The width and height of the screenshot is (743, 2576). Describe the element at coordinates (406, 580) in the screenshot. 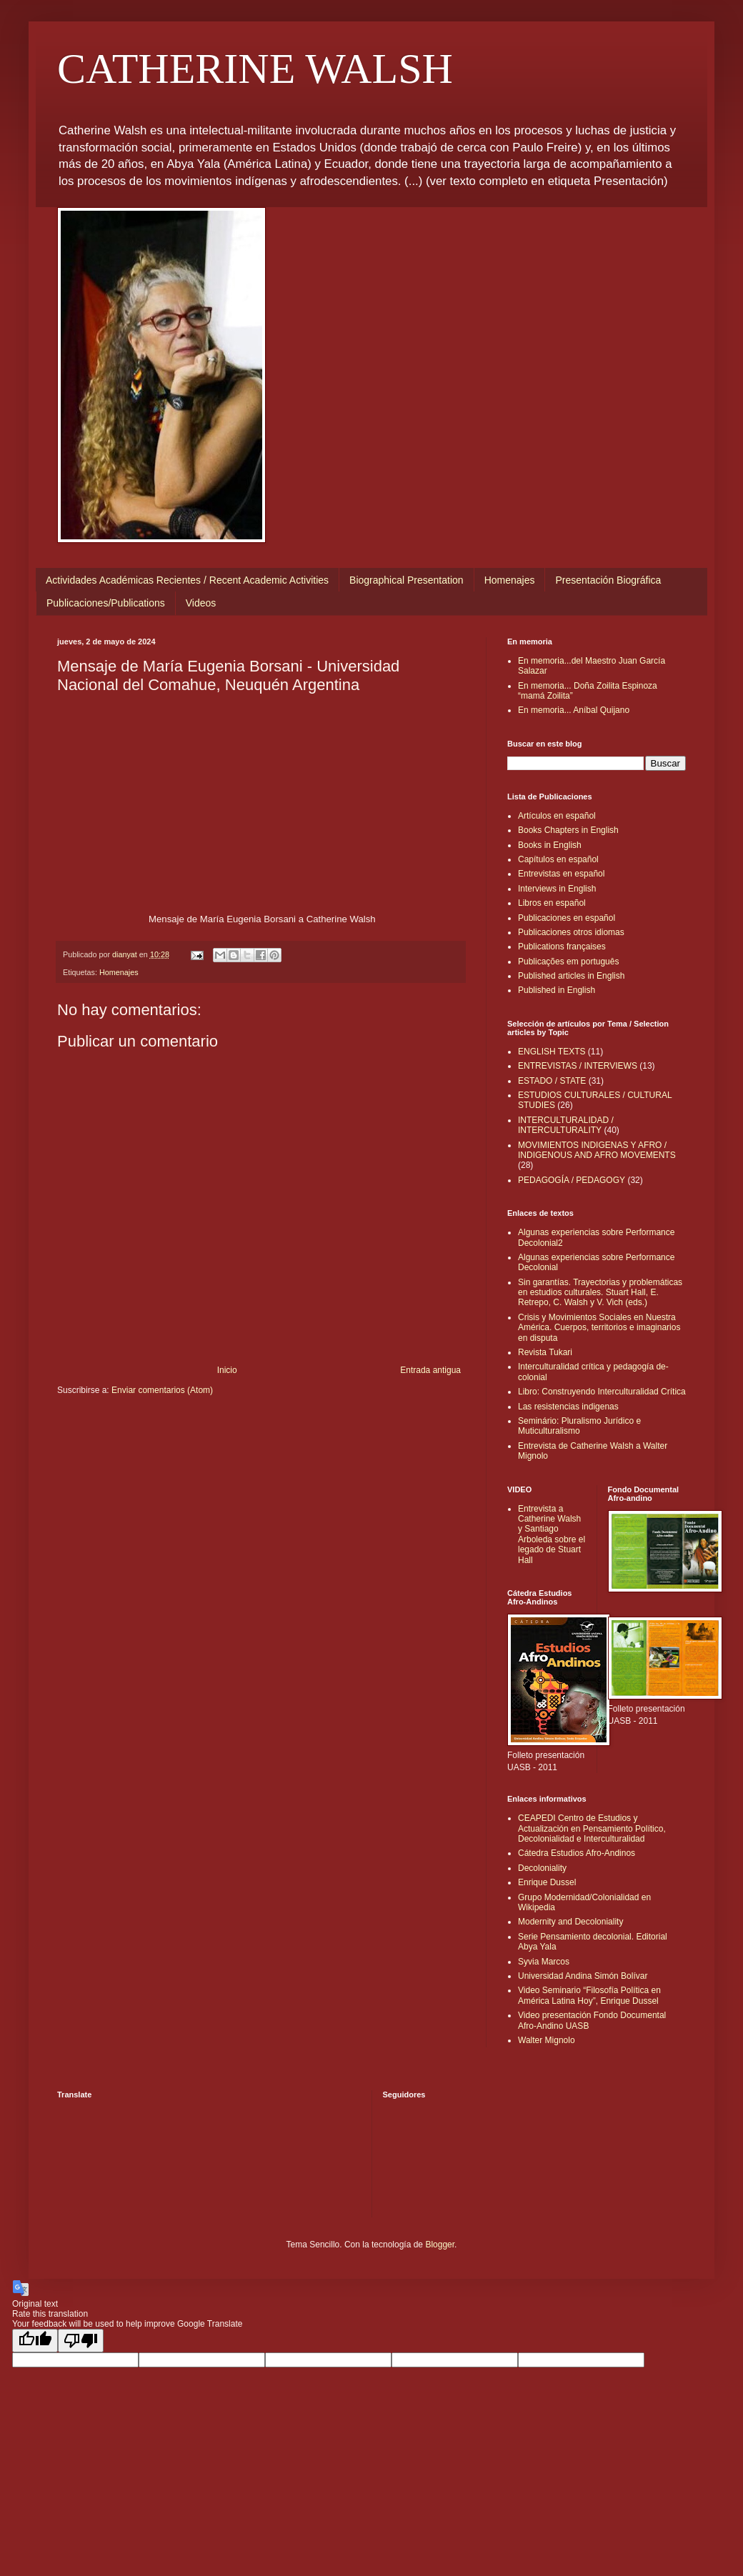

I see `Biographical Presentation` at that location.